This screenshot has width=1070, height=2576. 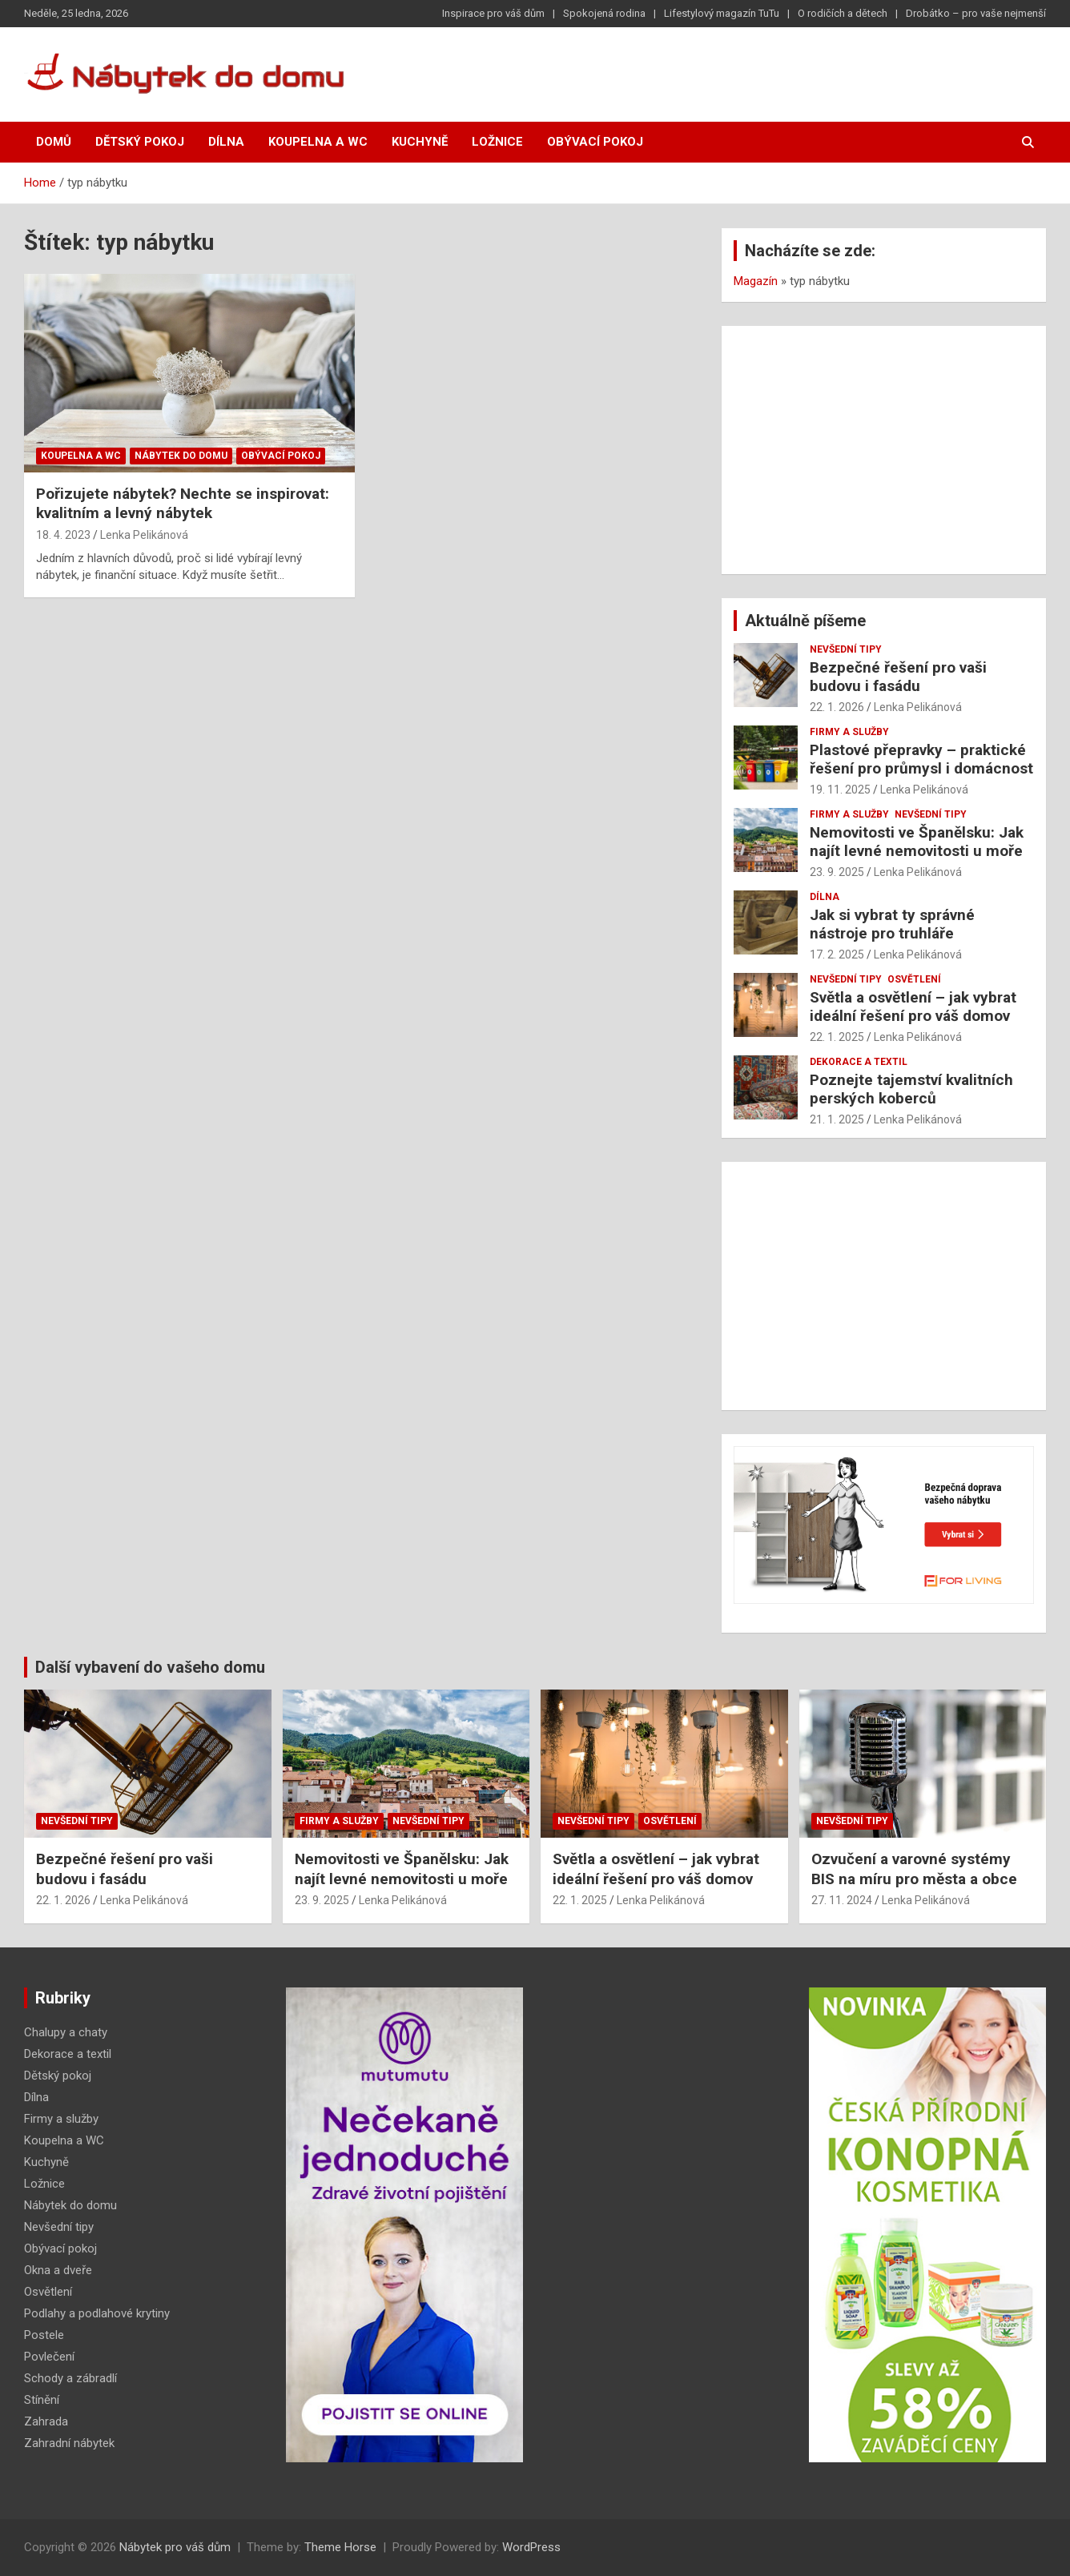 I want to click on 22. 1. 2026, so click(x=837, y=707).